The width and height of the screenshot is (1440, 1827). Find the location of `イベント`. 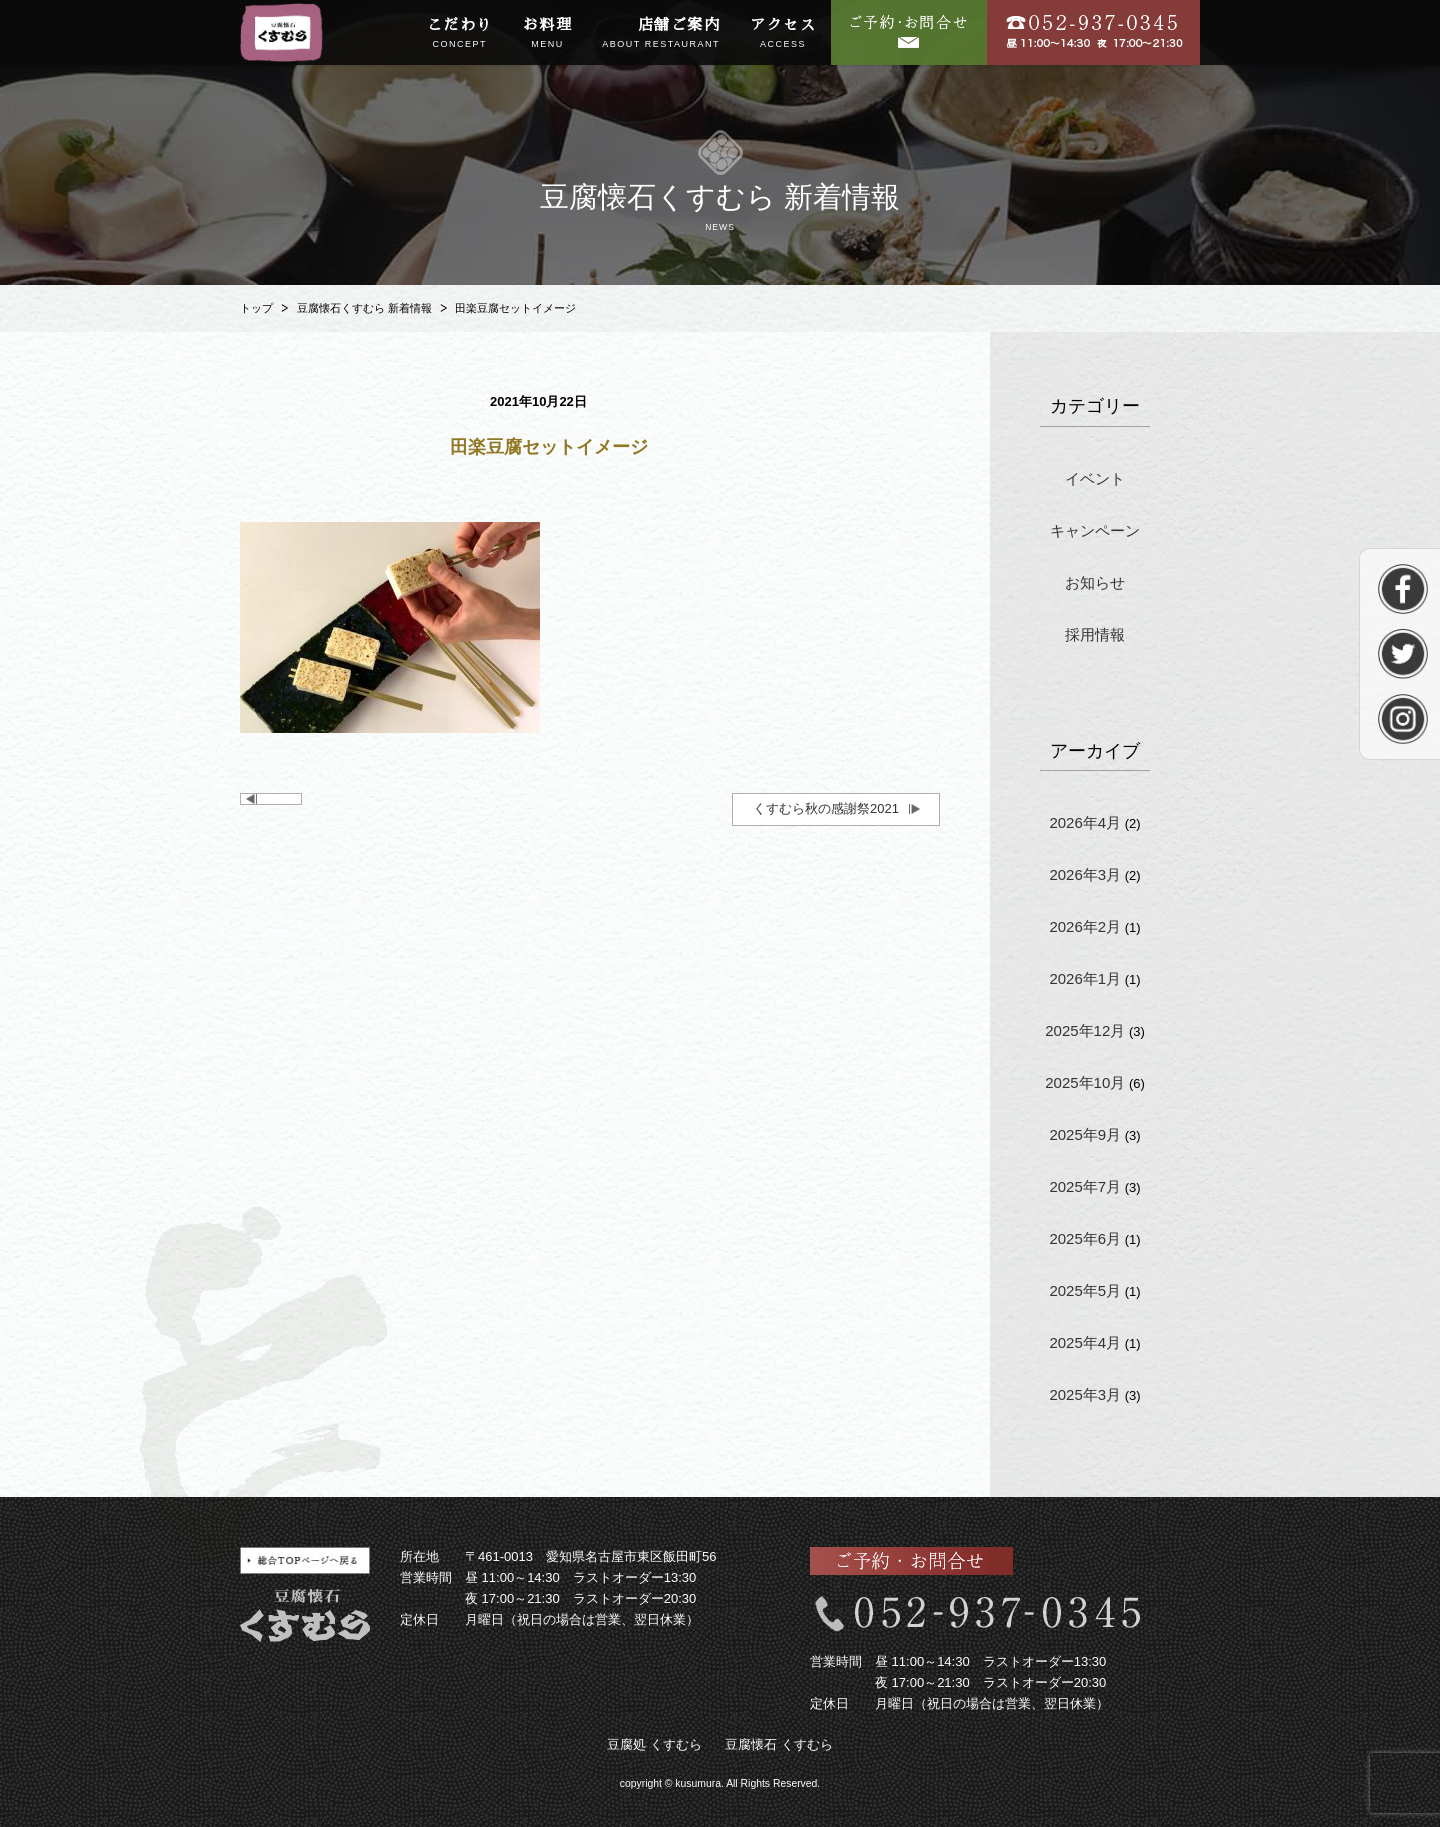

イベント is located at coordinates (1095, 478).